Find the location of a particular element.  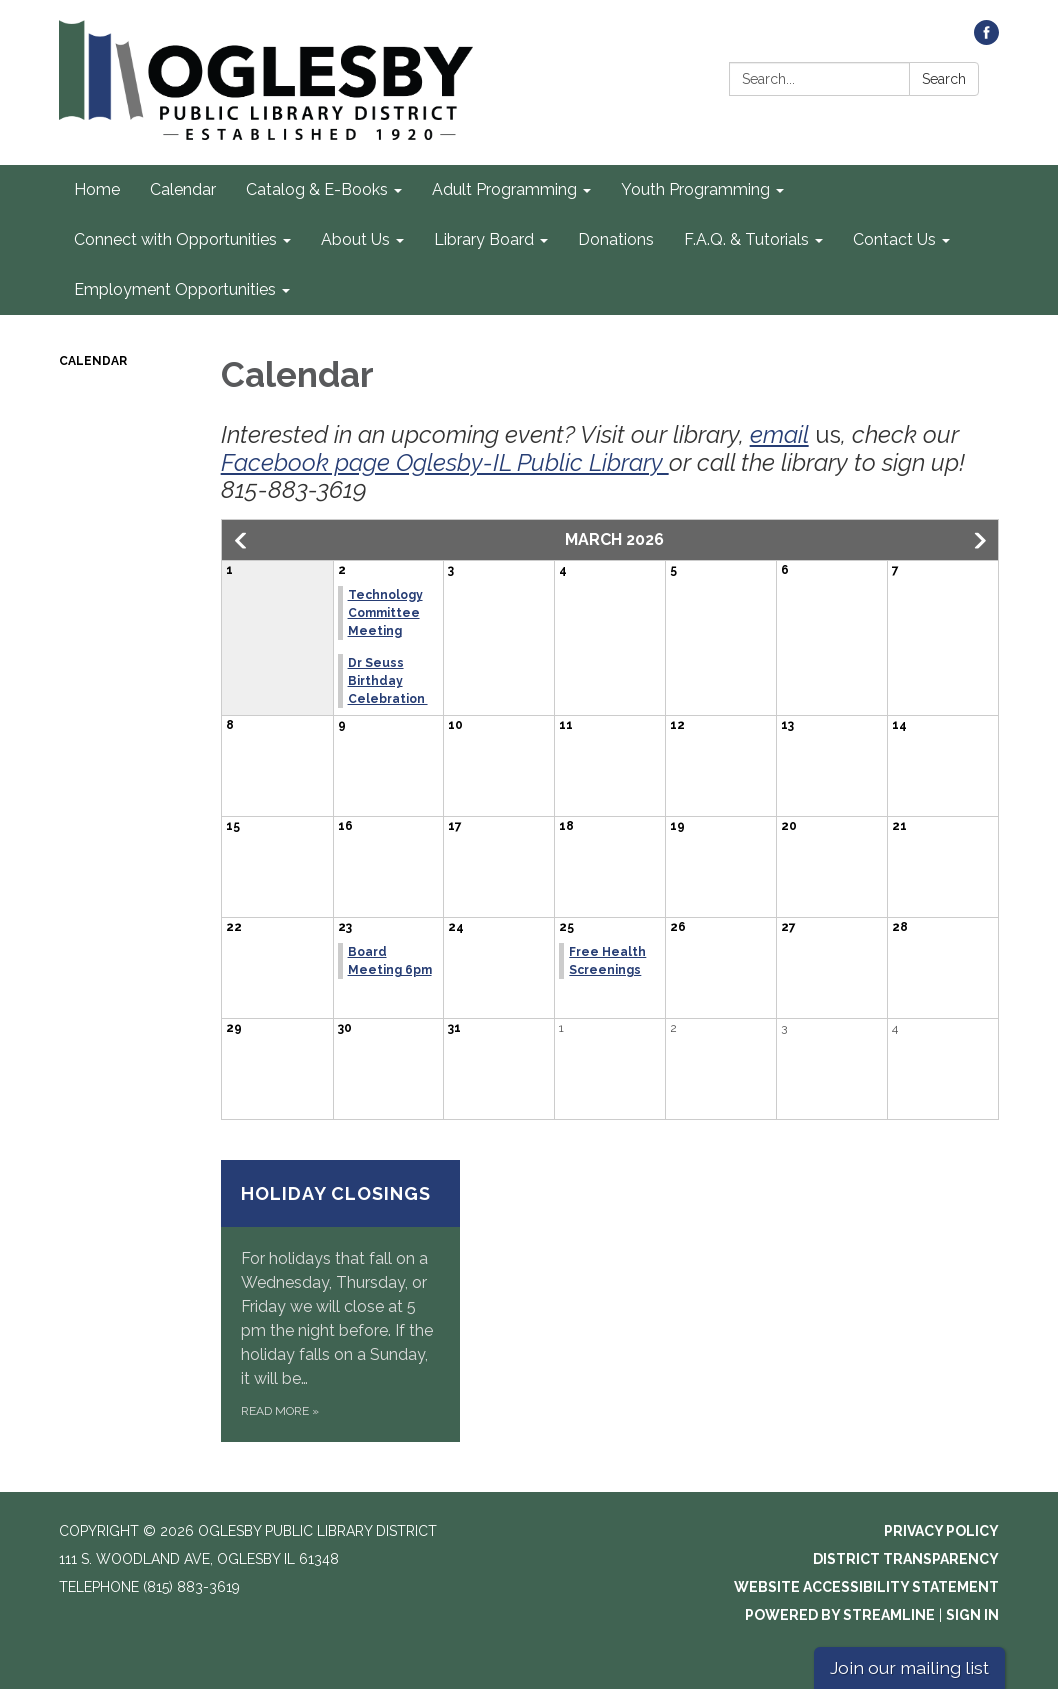

Home [menuitem] is located at coordinates (97, 189).